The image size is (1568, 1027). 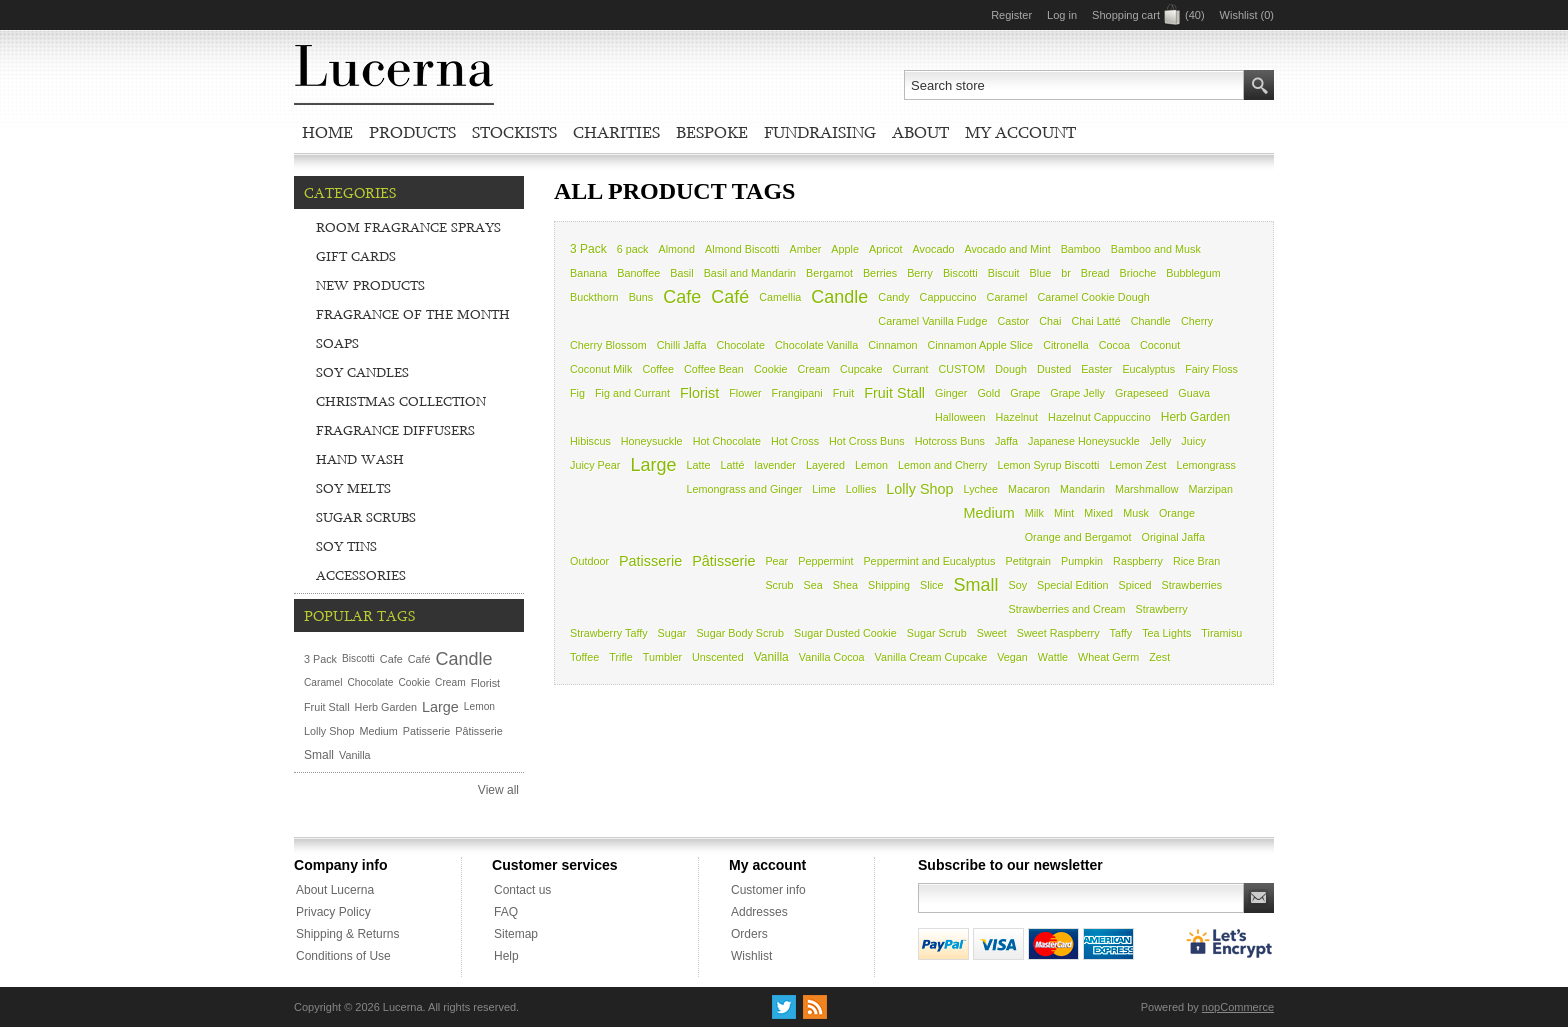 I want to click on Lime, so click(x=823, y=489).